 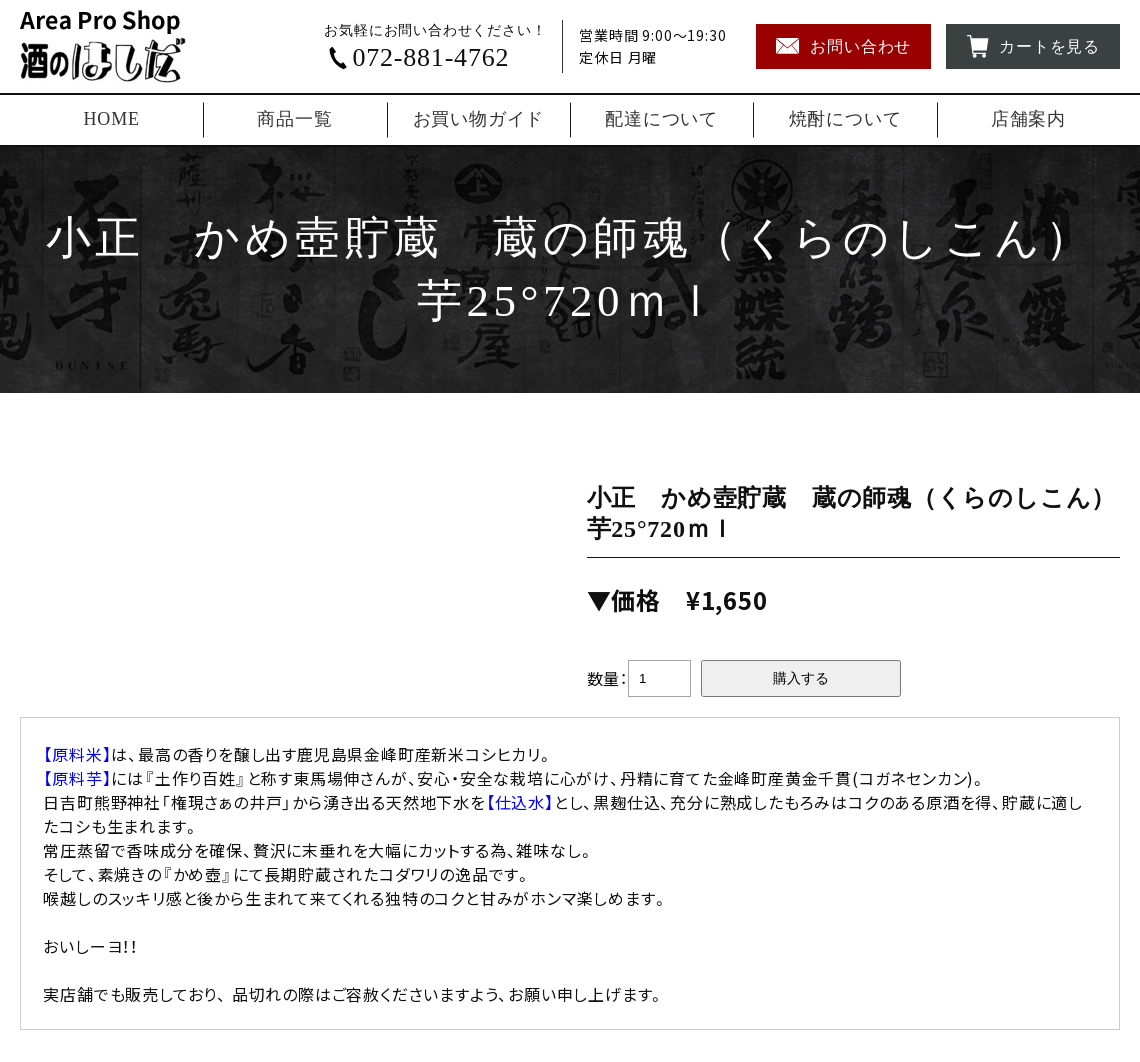 What do you see at coordinates (843, 46) in the screenshot?
I see `お問い合わせ` at bounding box center [843, 46].